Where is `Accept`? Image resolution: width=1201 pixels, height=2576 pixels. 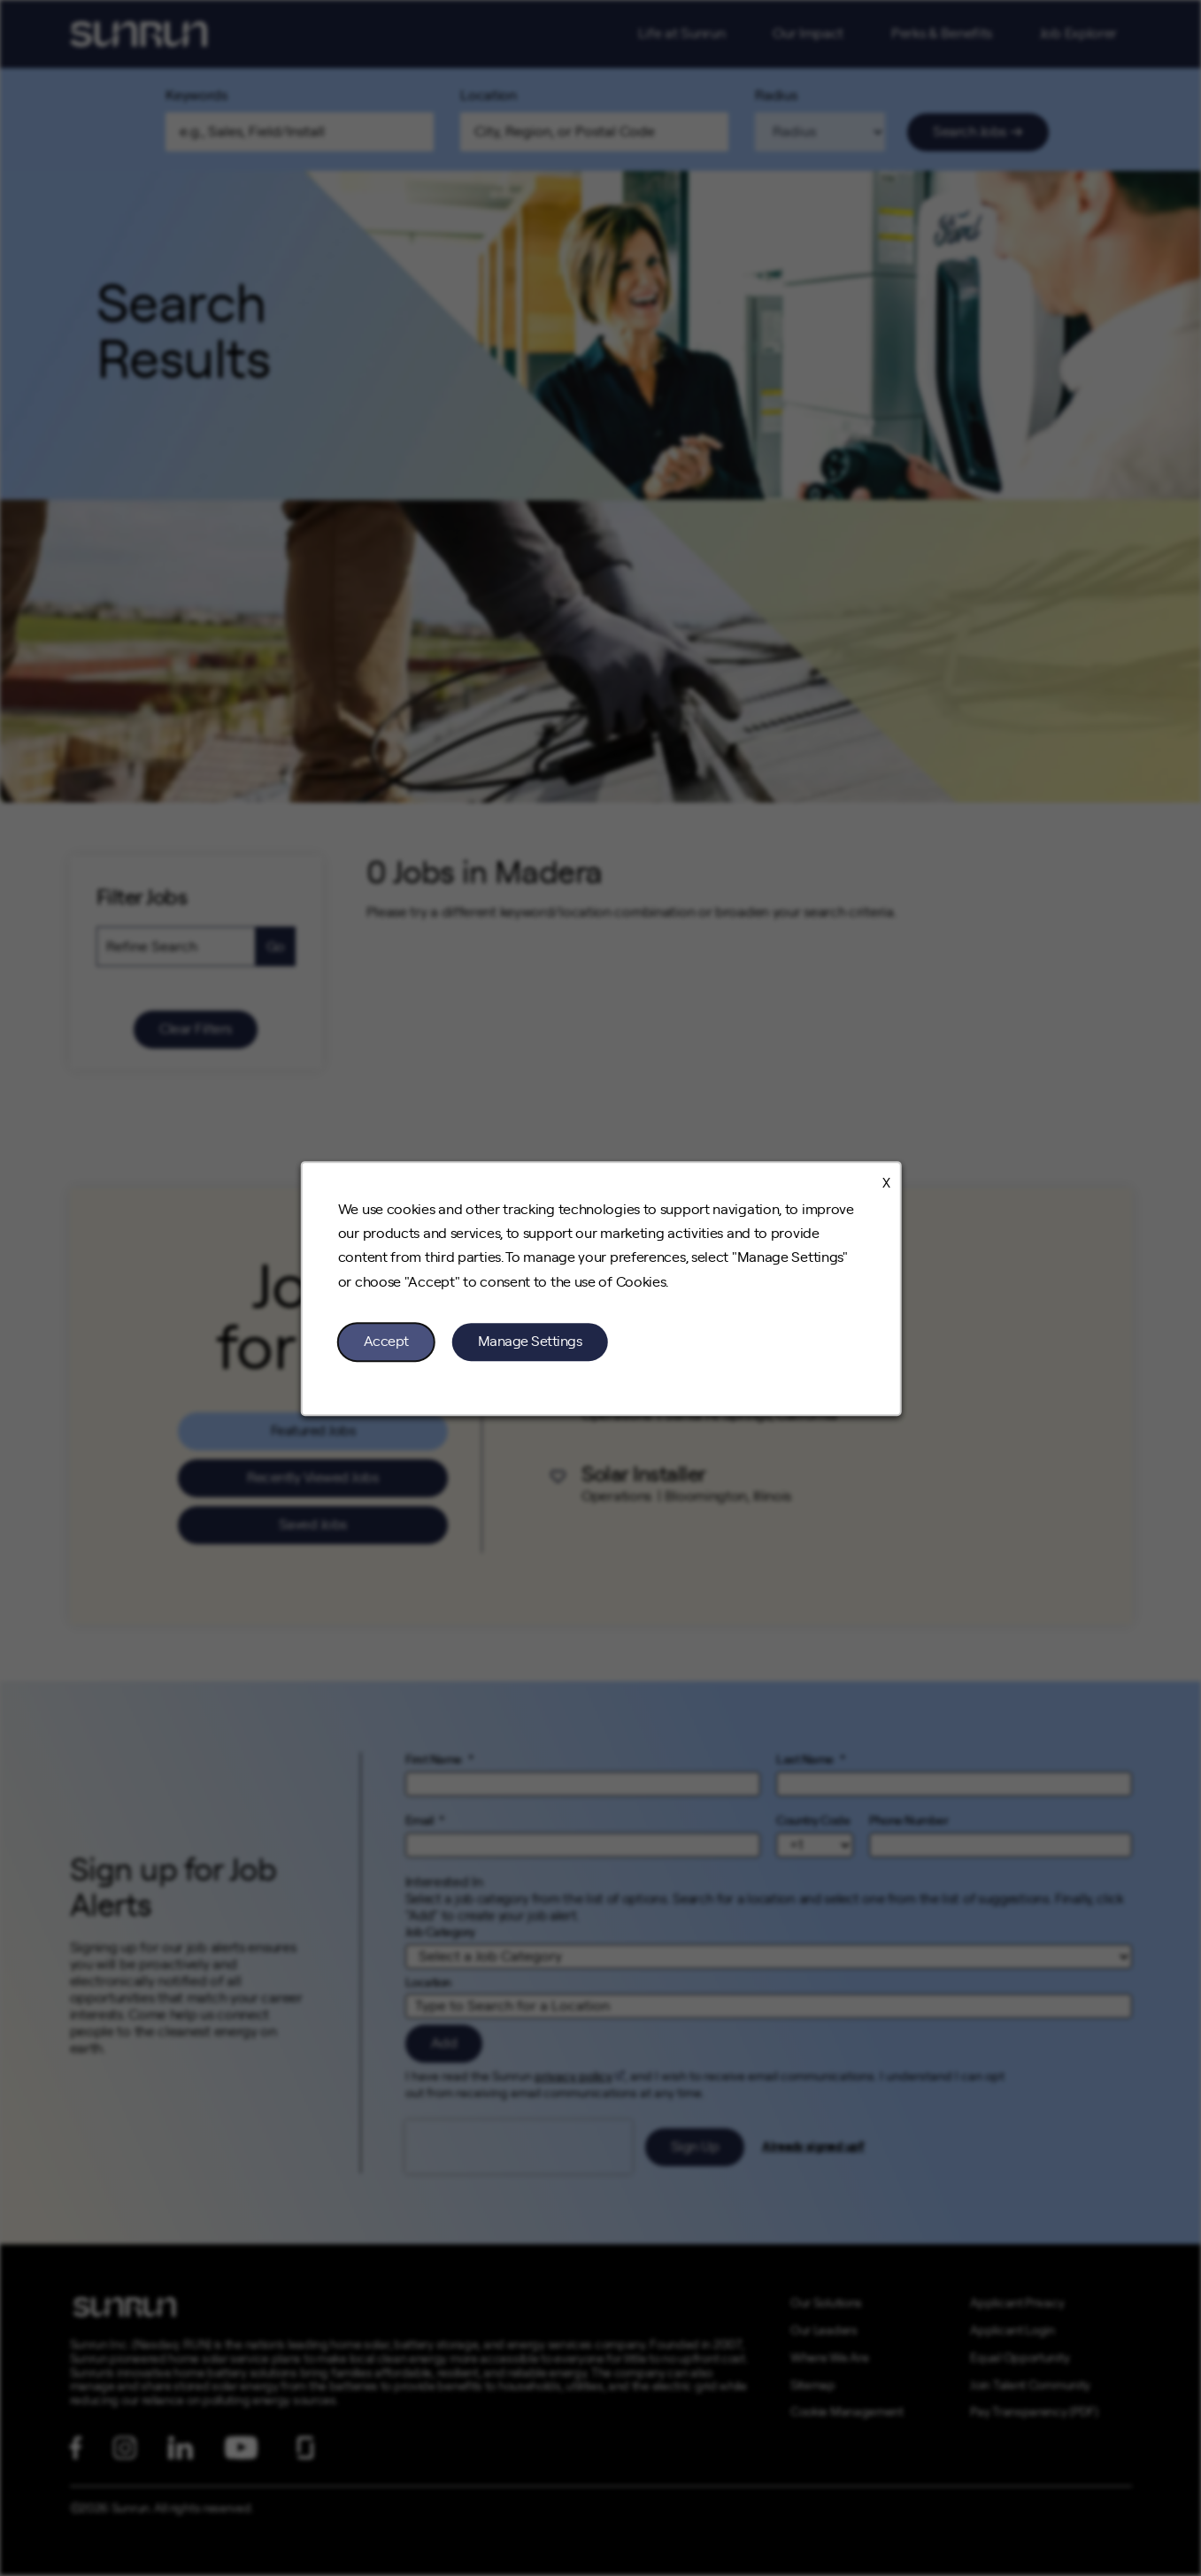
Accept is located at coordinates (385, 1341).